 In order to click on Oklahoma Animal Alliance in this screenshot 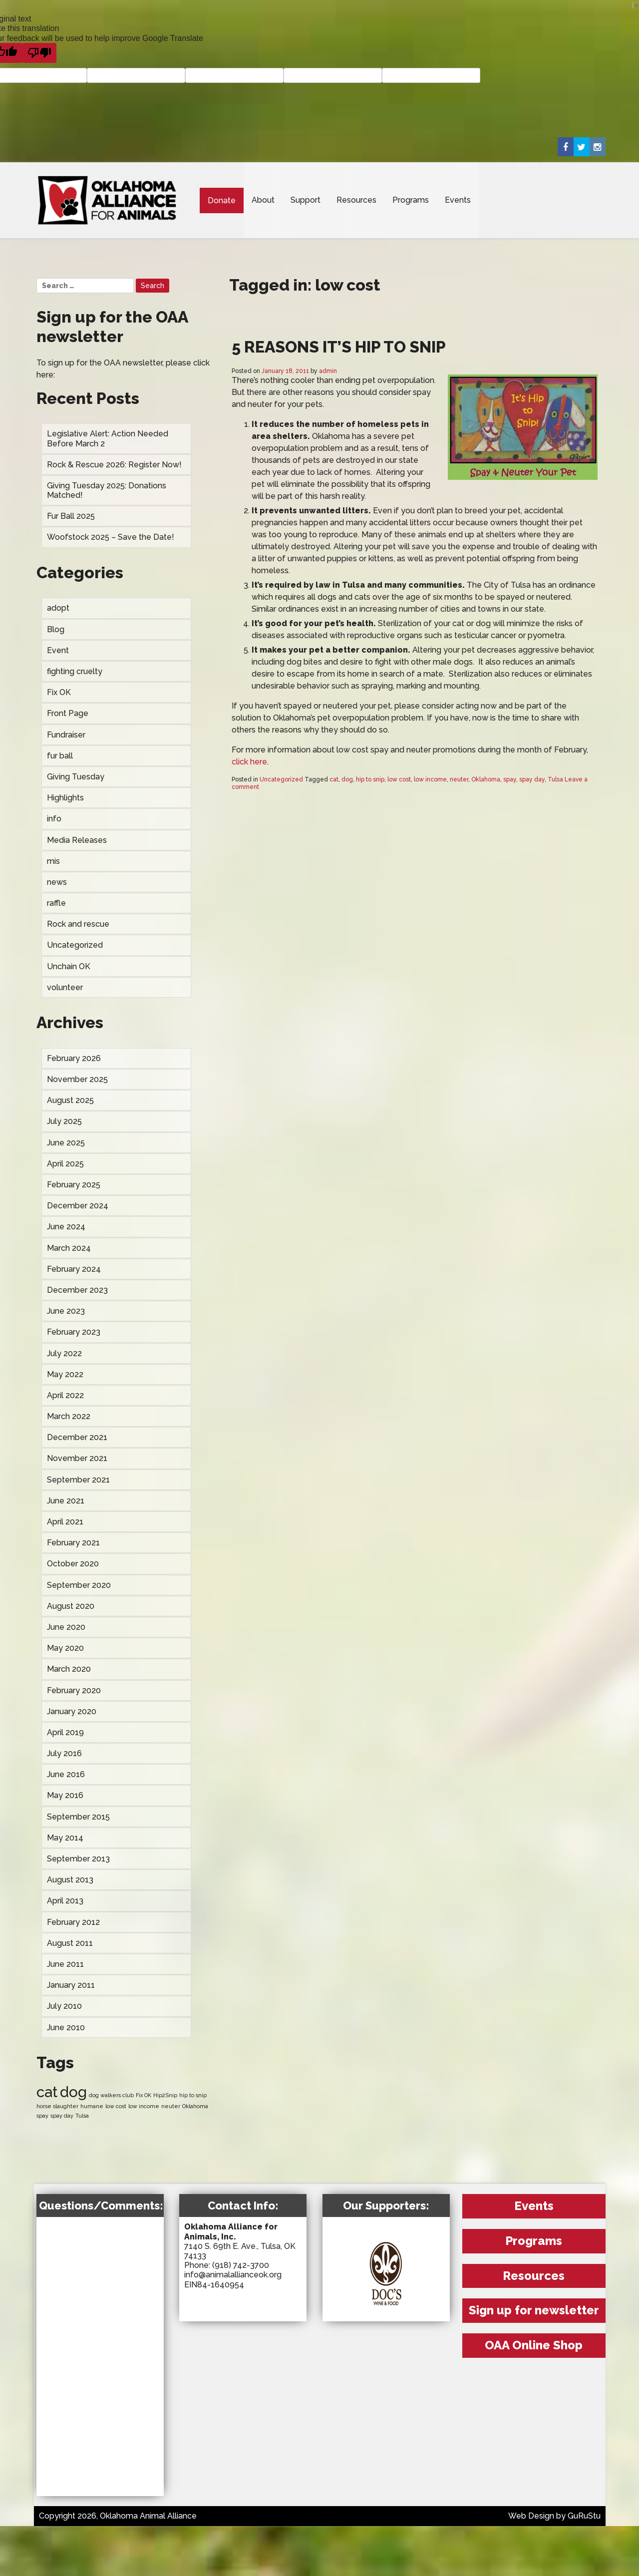, I will do `click(107, 200)`.